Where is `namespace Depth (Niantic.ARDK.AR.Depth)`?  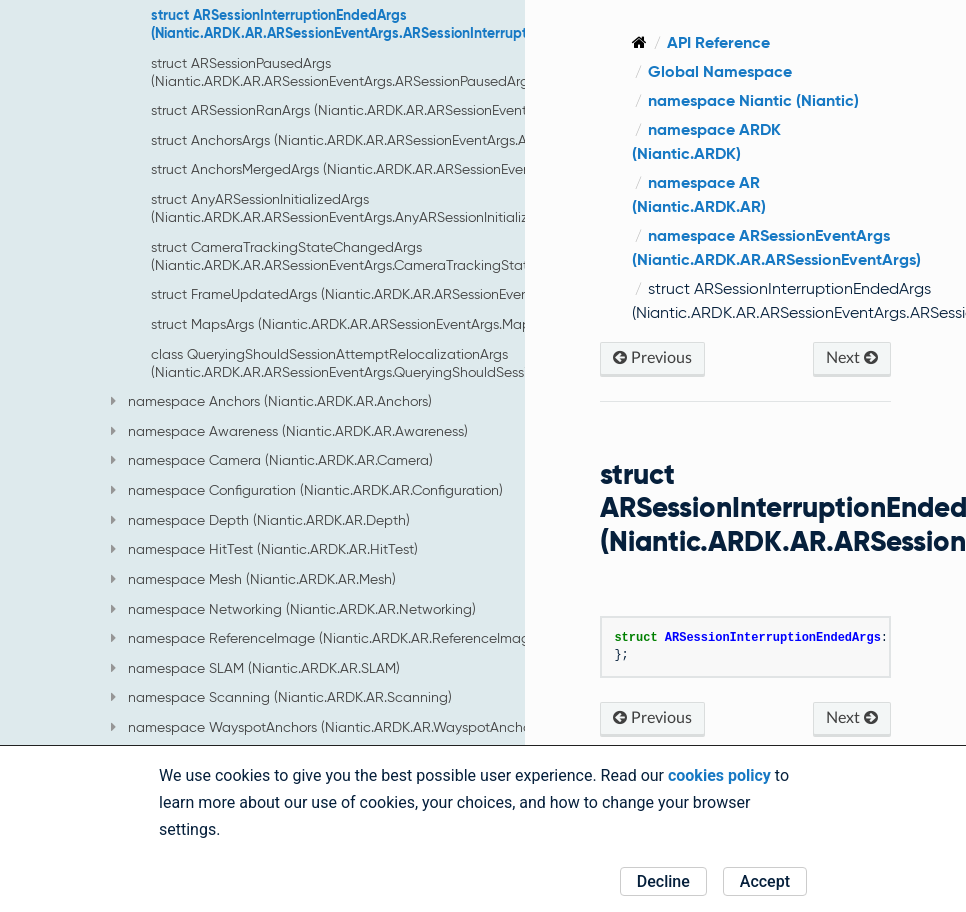 namespace Depth (Niantic.ARDK.AR.Depth) is located at coordinates (260, 520).